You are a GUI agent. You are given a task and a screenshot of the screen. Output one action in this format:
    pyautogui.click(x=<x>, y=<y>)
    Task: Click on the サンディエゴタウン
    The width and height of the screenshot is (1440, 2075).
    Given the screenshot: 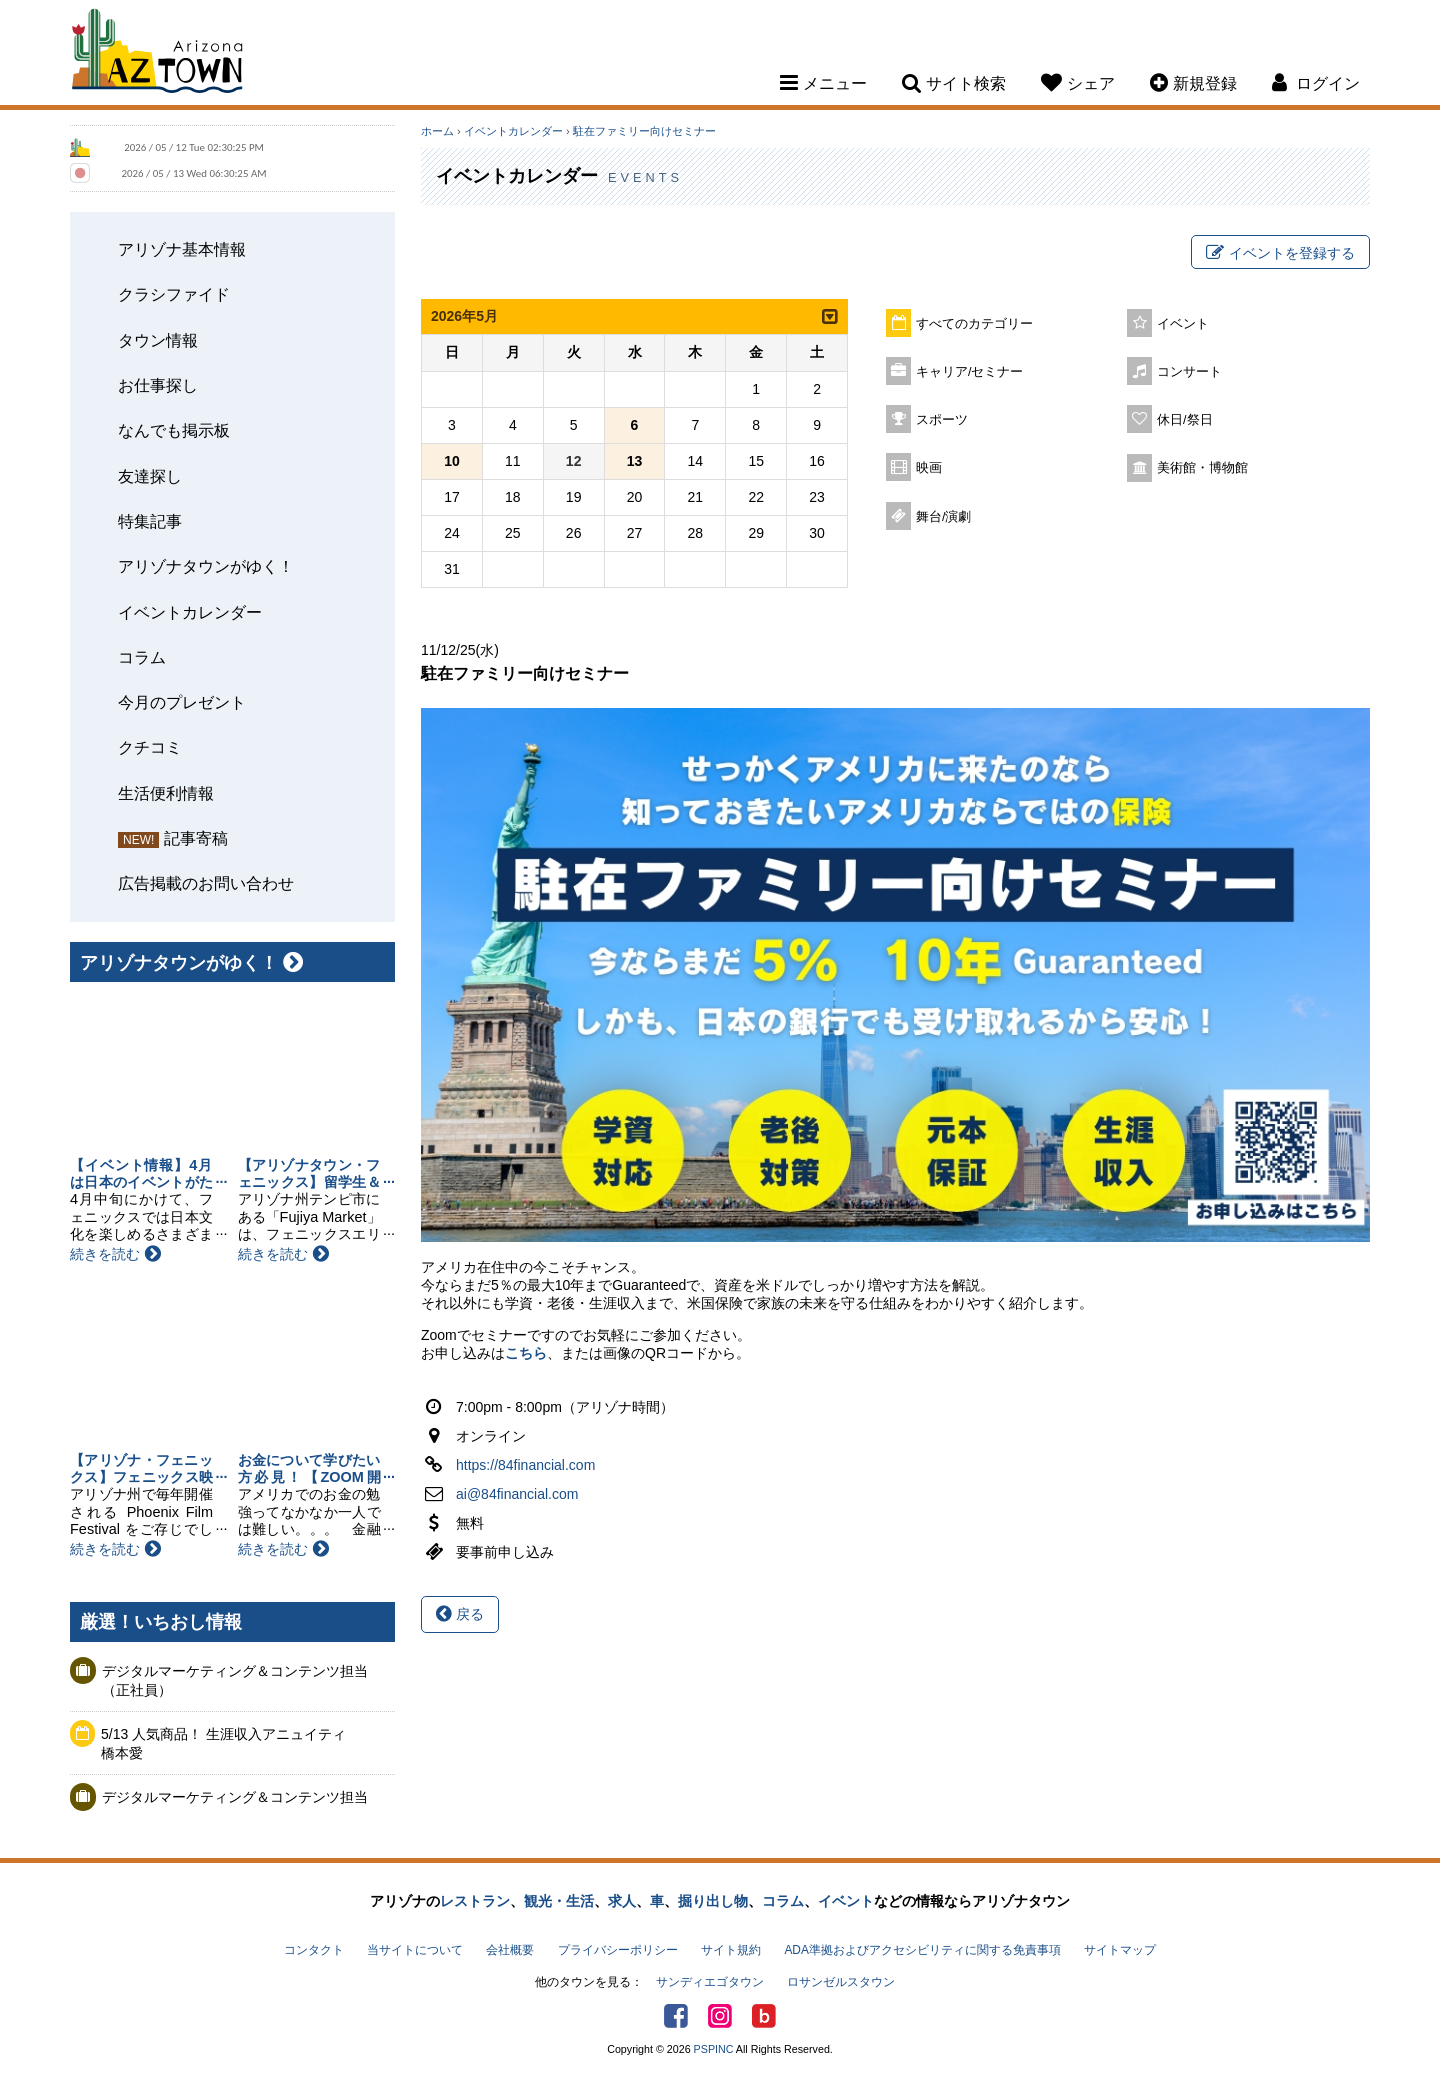 What is the action you would take?
    pyautogui.click(x=710, y=1982)
    